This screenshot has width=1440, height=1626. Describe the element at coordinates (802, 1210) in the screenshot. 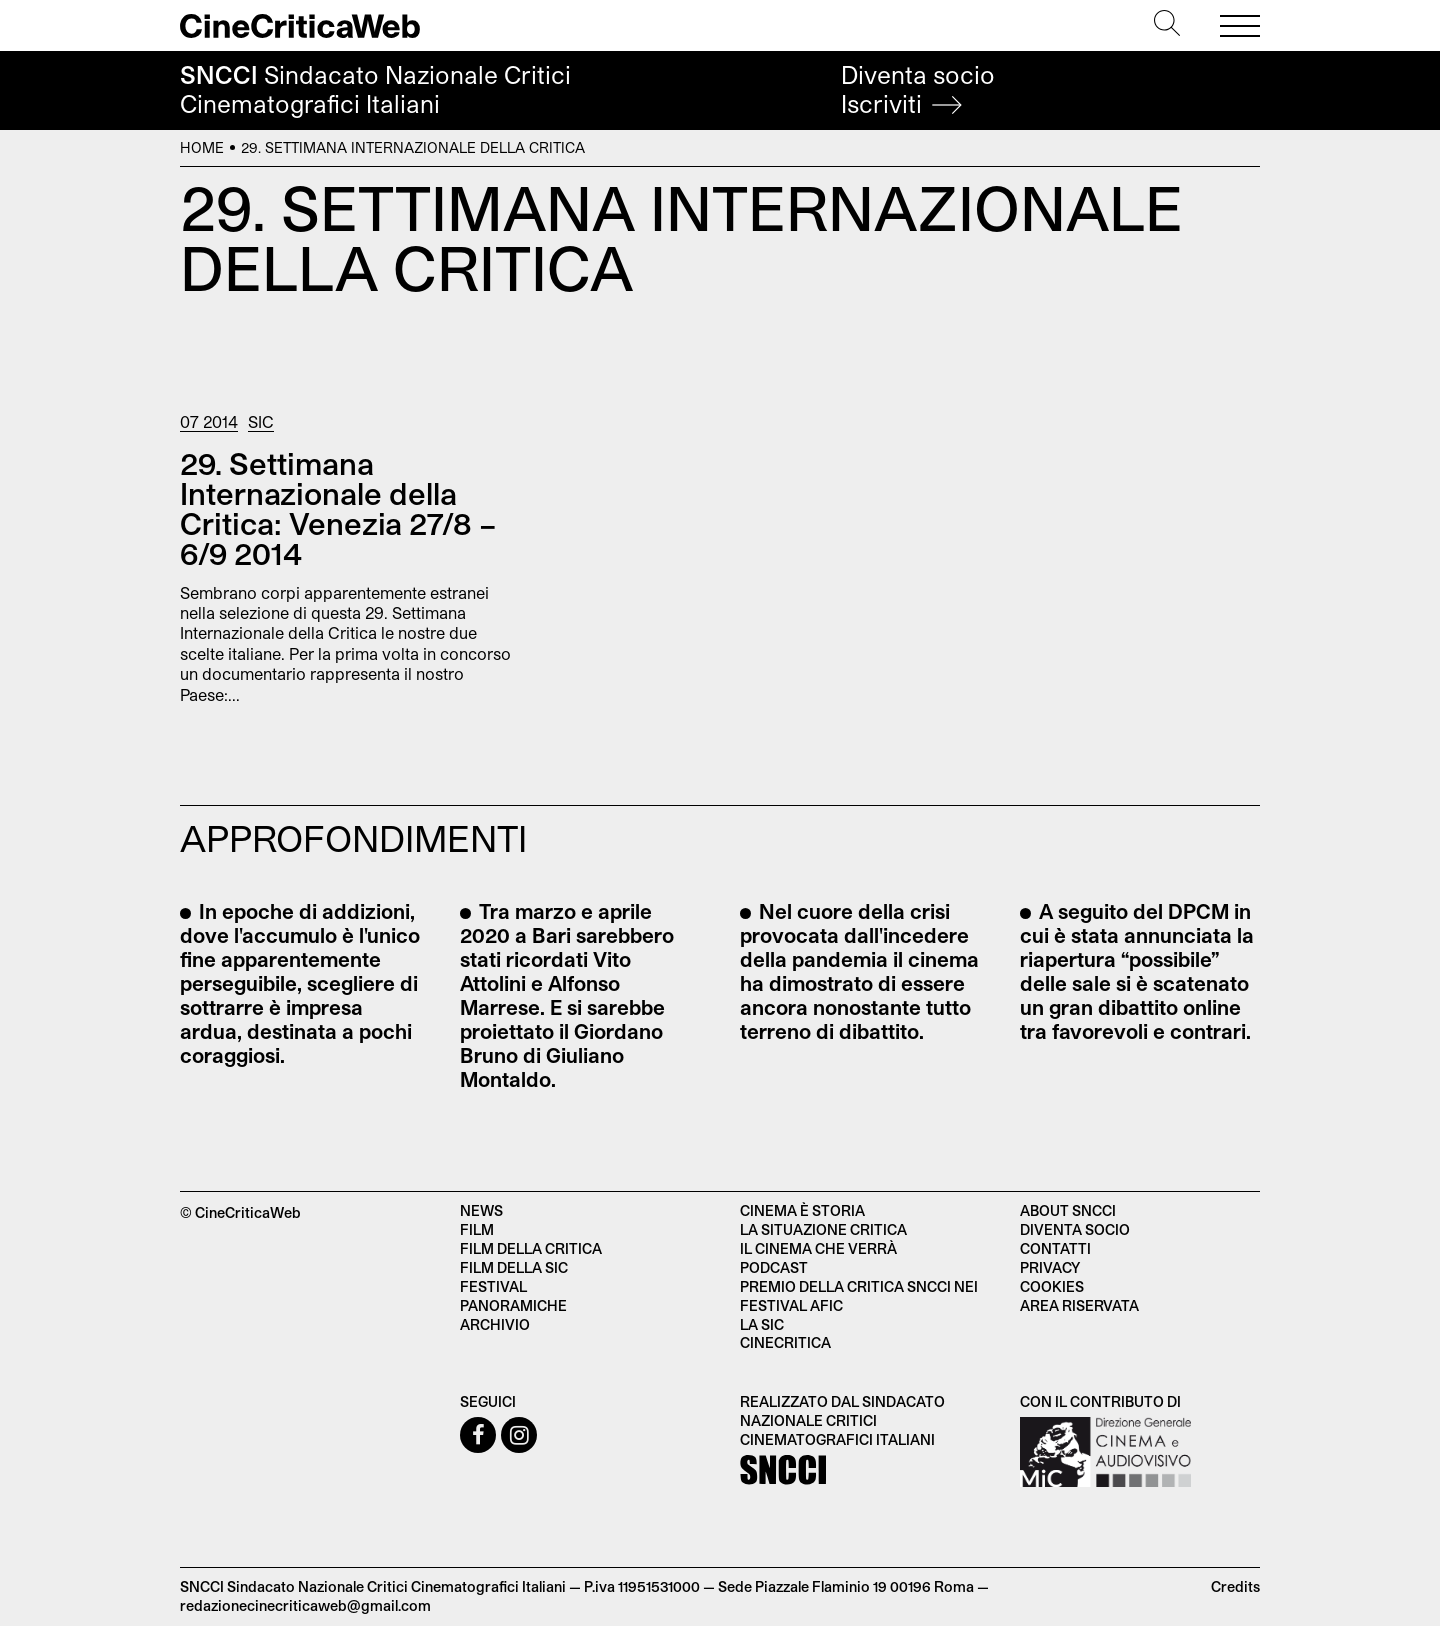

I see `Cinema è Storia` at that location.